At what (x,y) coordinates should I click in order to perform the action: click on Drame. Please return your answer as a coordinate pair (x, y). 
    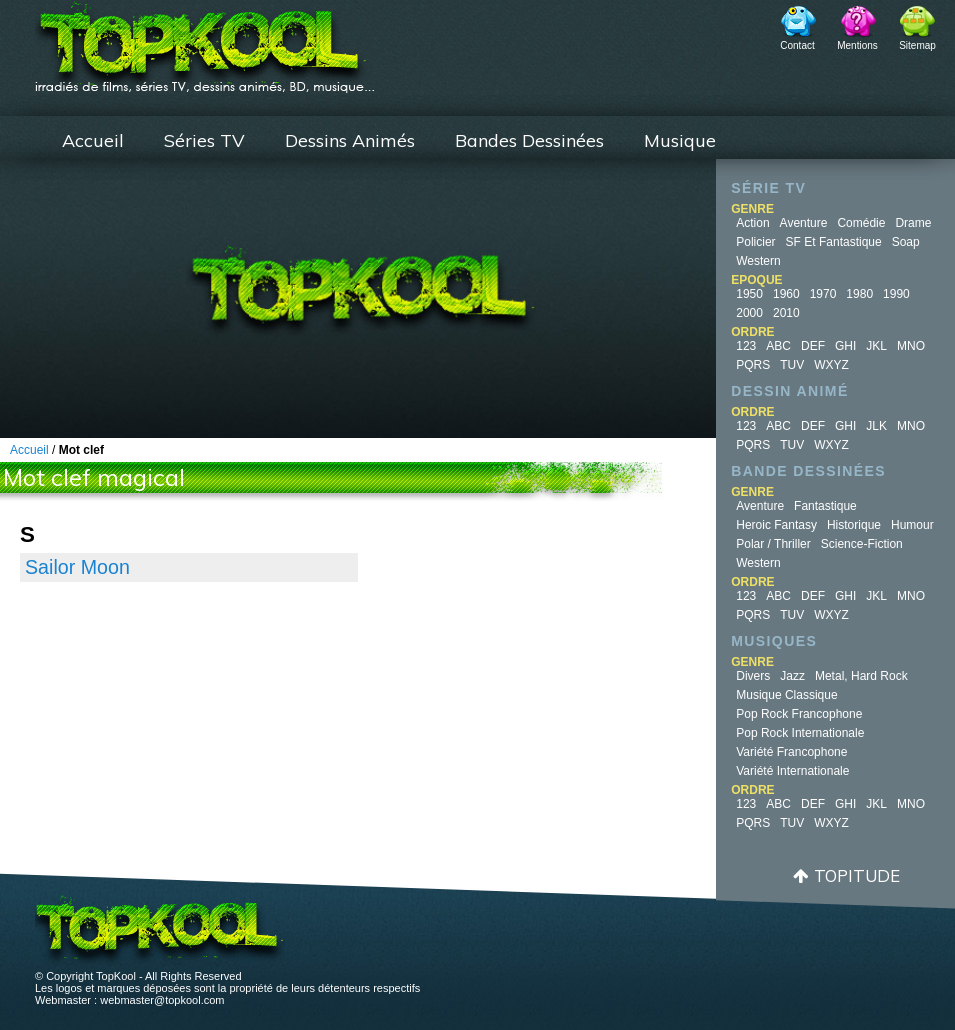
    Looking at the image, I should click on (913, 223).